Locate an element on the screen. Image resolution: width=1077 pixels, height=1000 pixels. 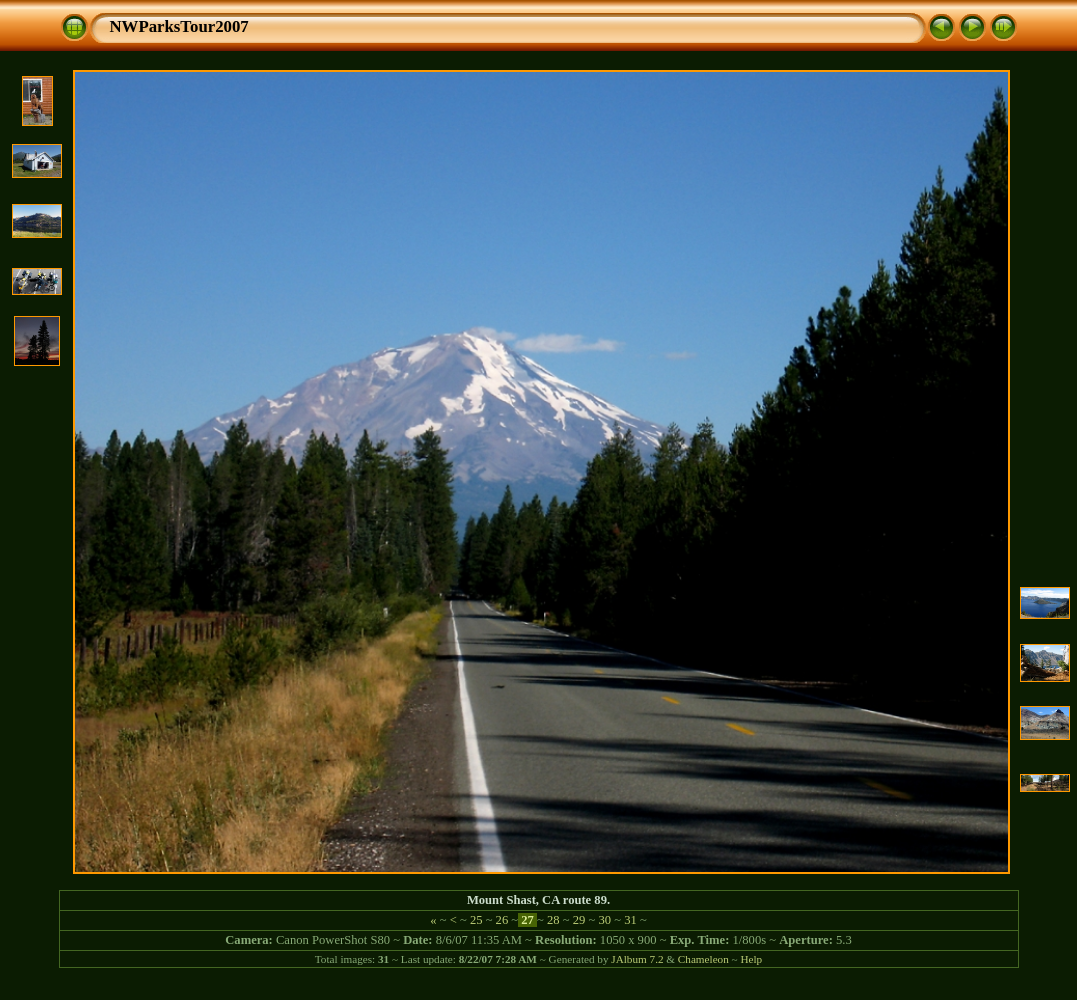
Help is located at coordinates (751, 959).